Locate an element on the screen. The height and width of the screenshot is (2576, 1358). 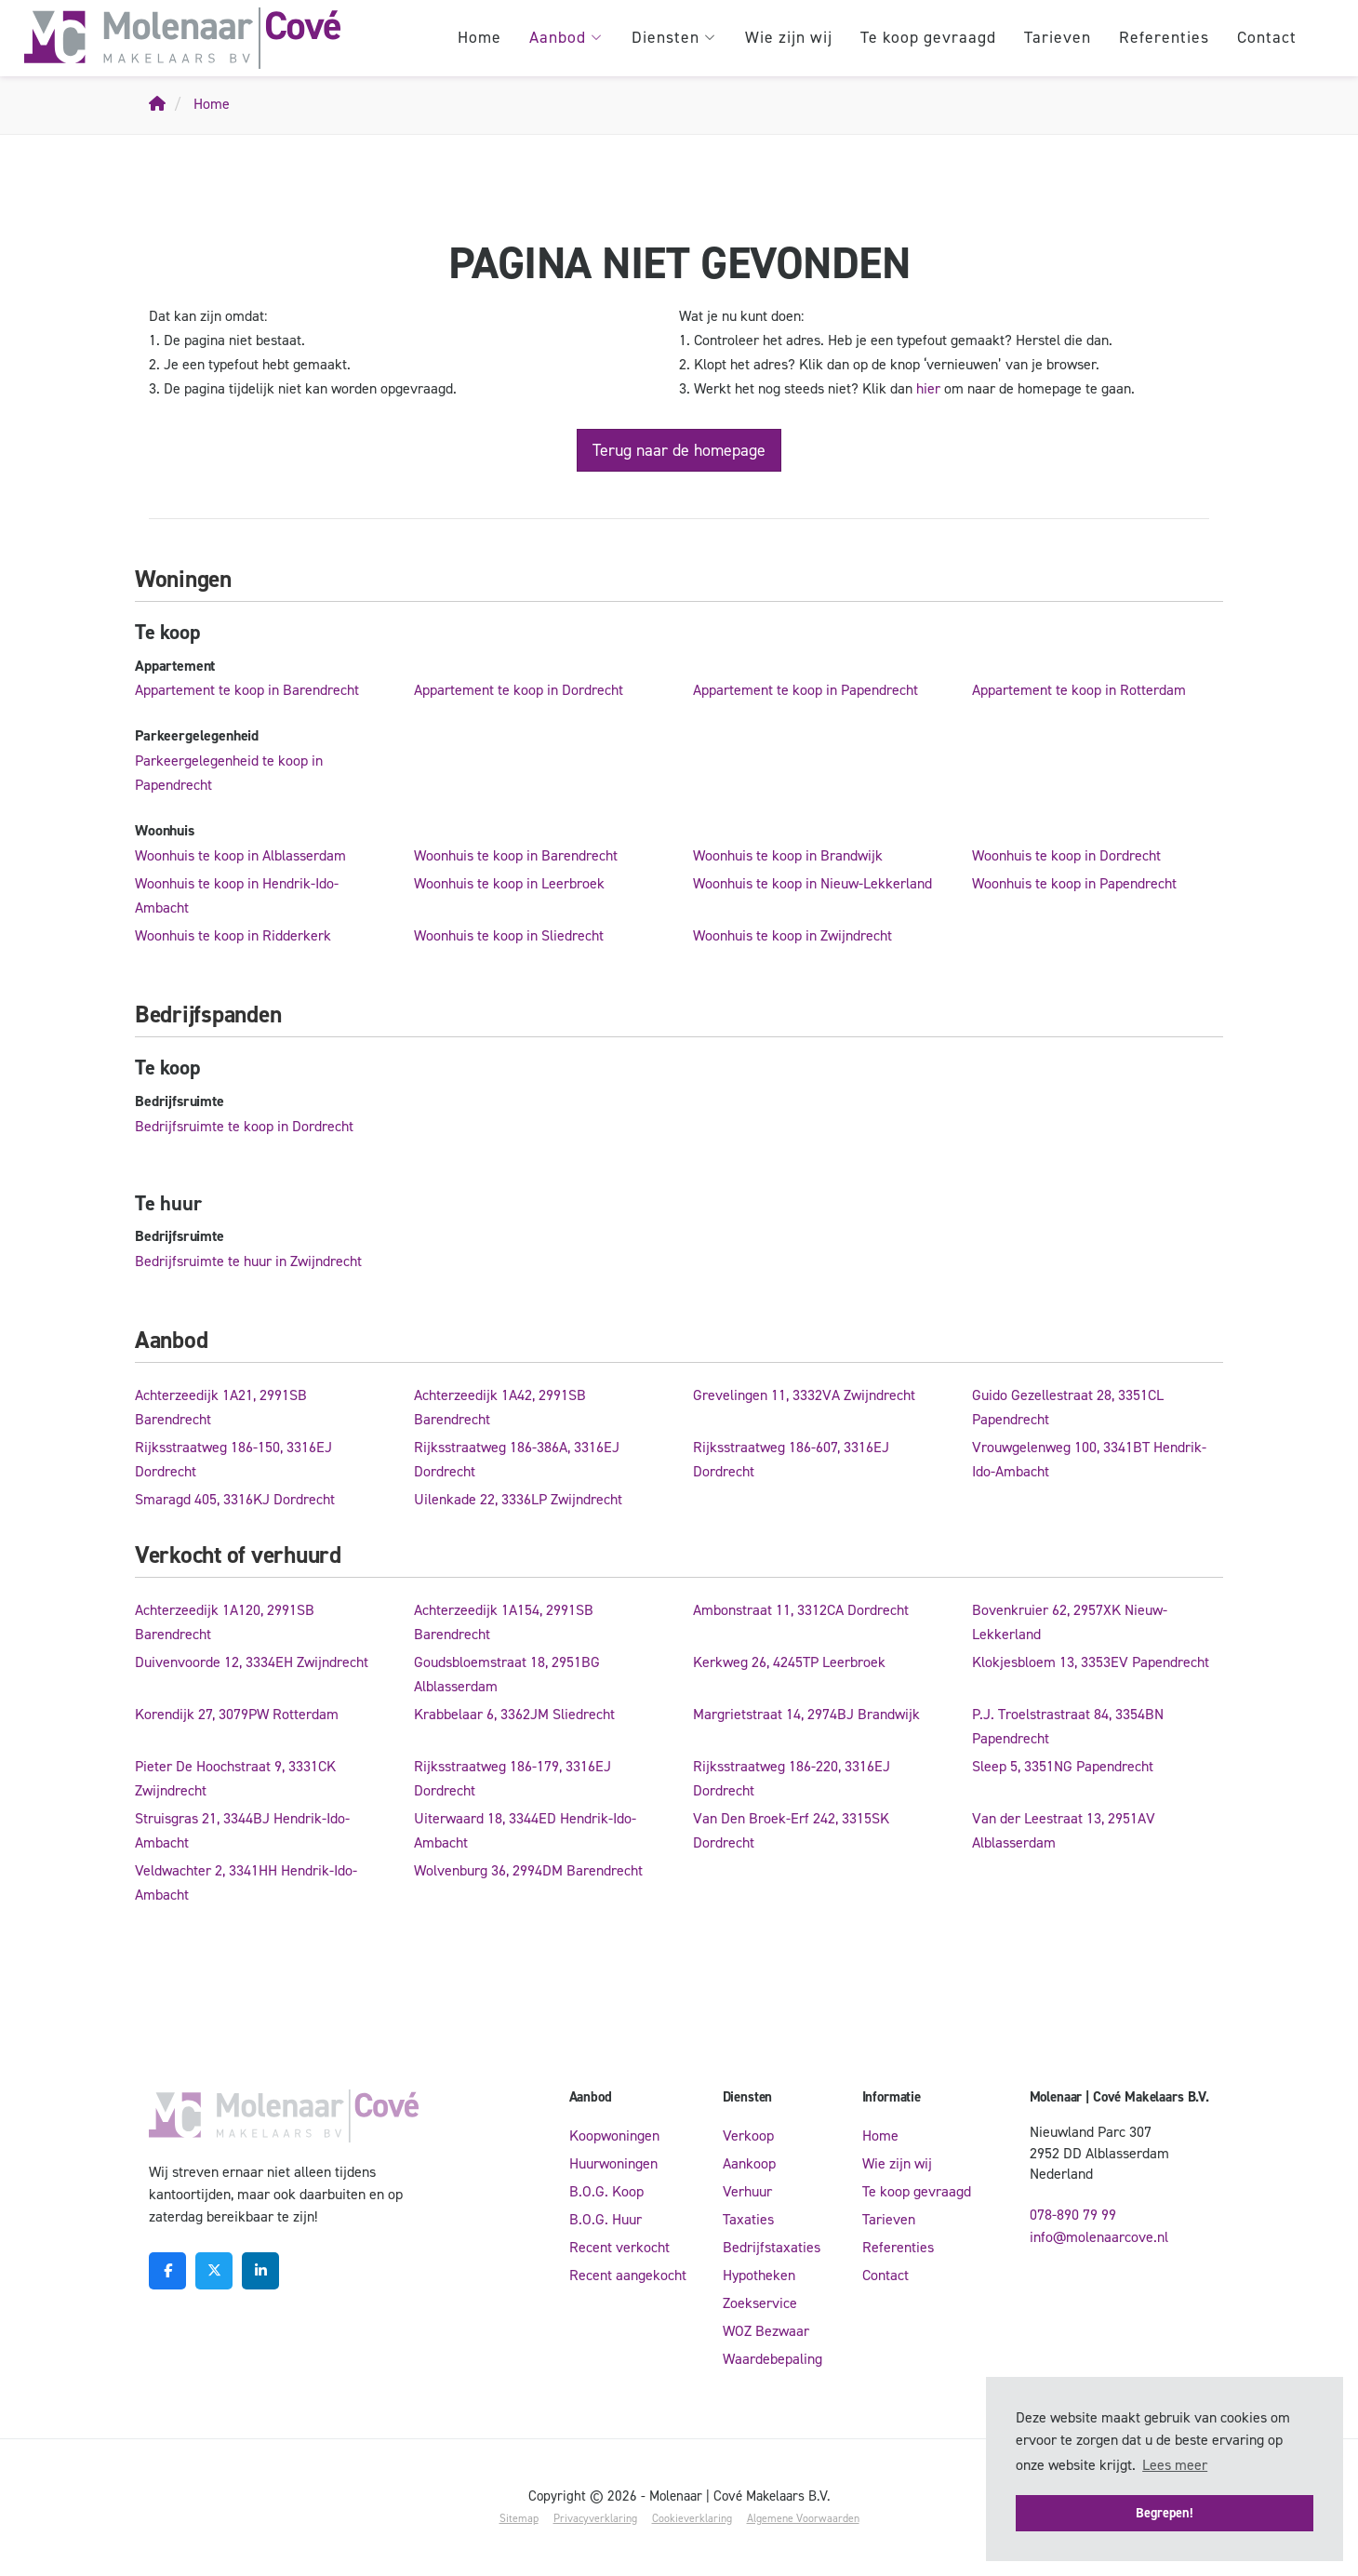
Appartement te koop in Rotterdam is located at coordinates (1079, 690).